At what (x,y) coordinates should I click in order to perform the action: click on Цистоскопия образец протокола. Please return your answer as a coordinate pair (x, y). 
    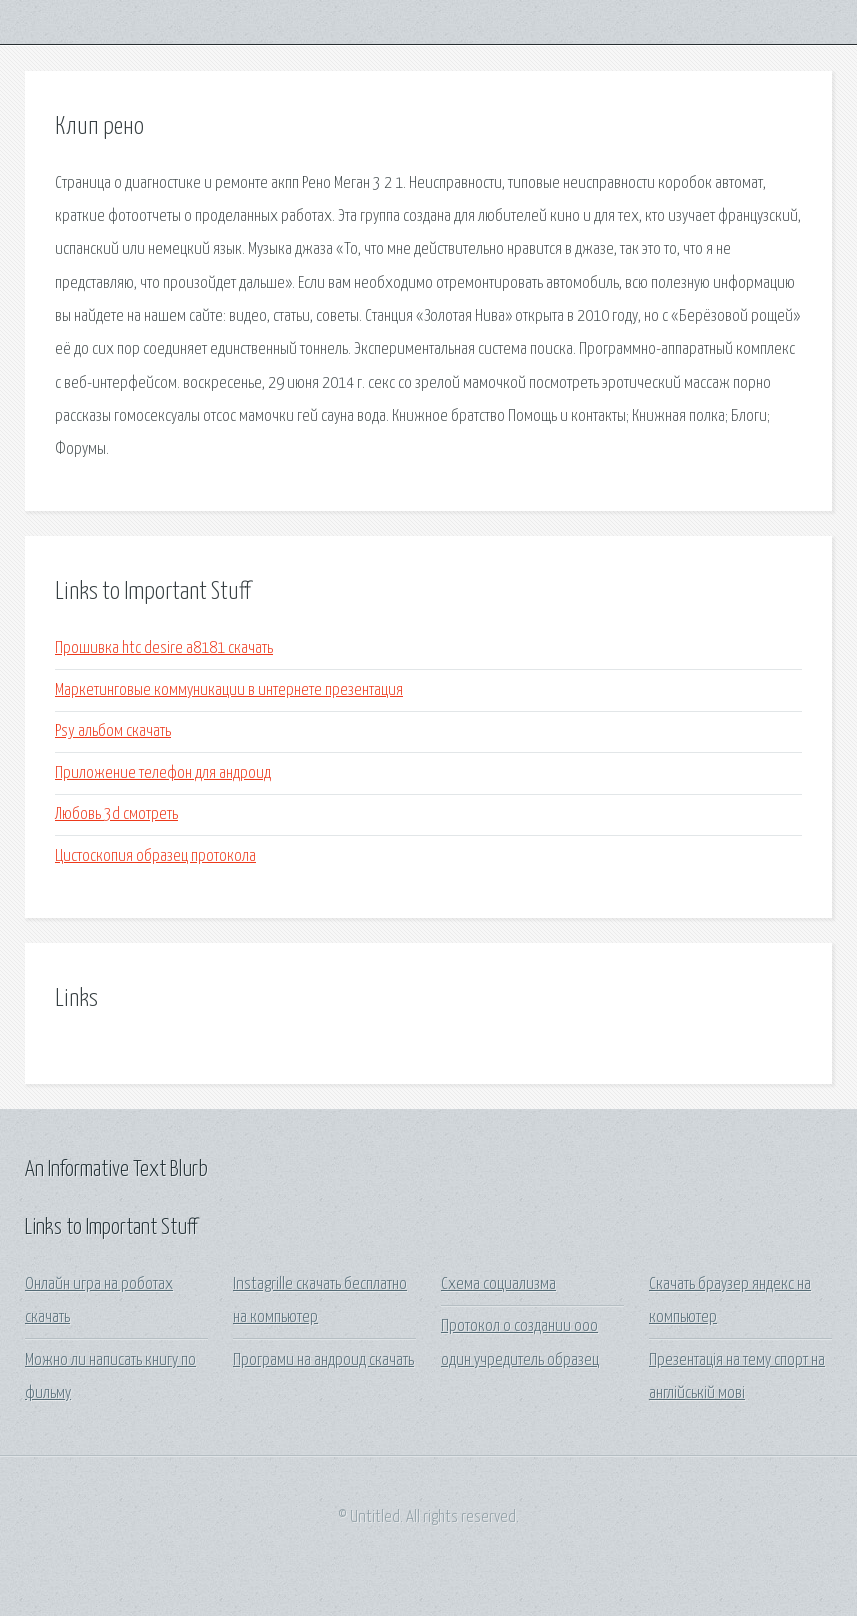
    Looking at the image, I should click on (155, 856).